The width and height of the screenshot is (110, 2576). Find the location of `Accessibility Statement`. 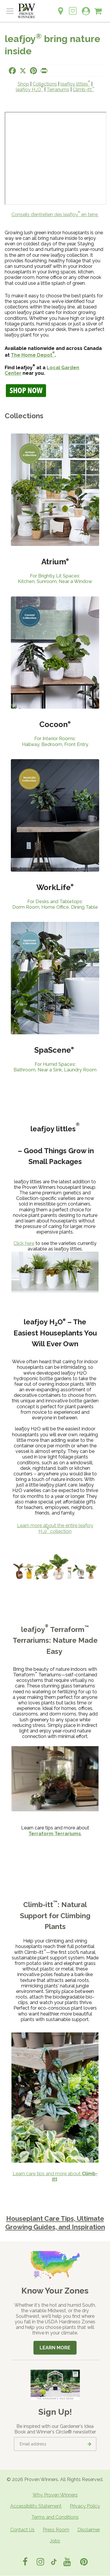

Accessibility Statement is located at coordinates (36, 2506).